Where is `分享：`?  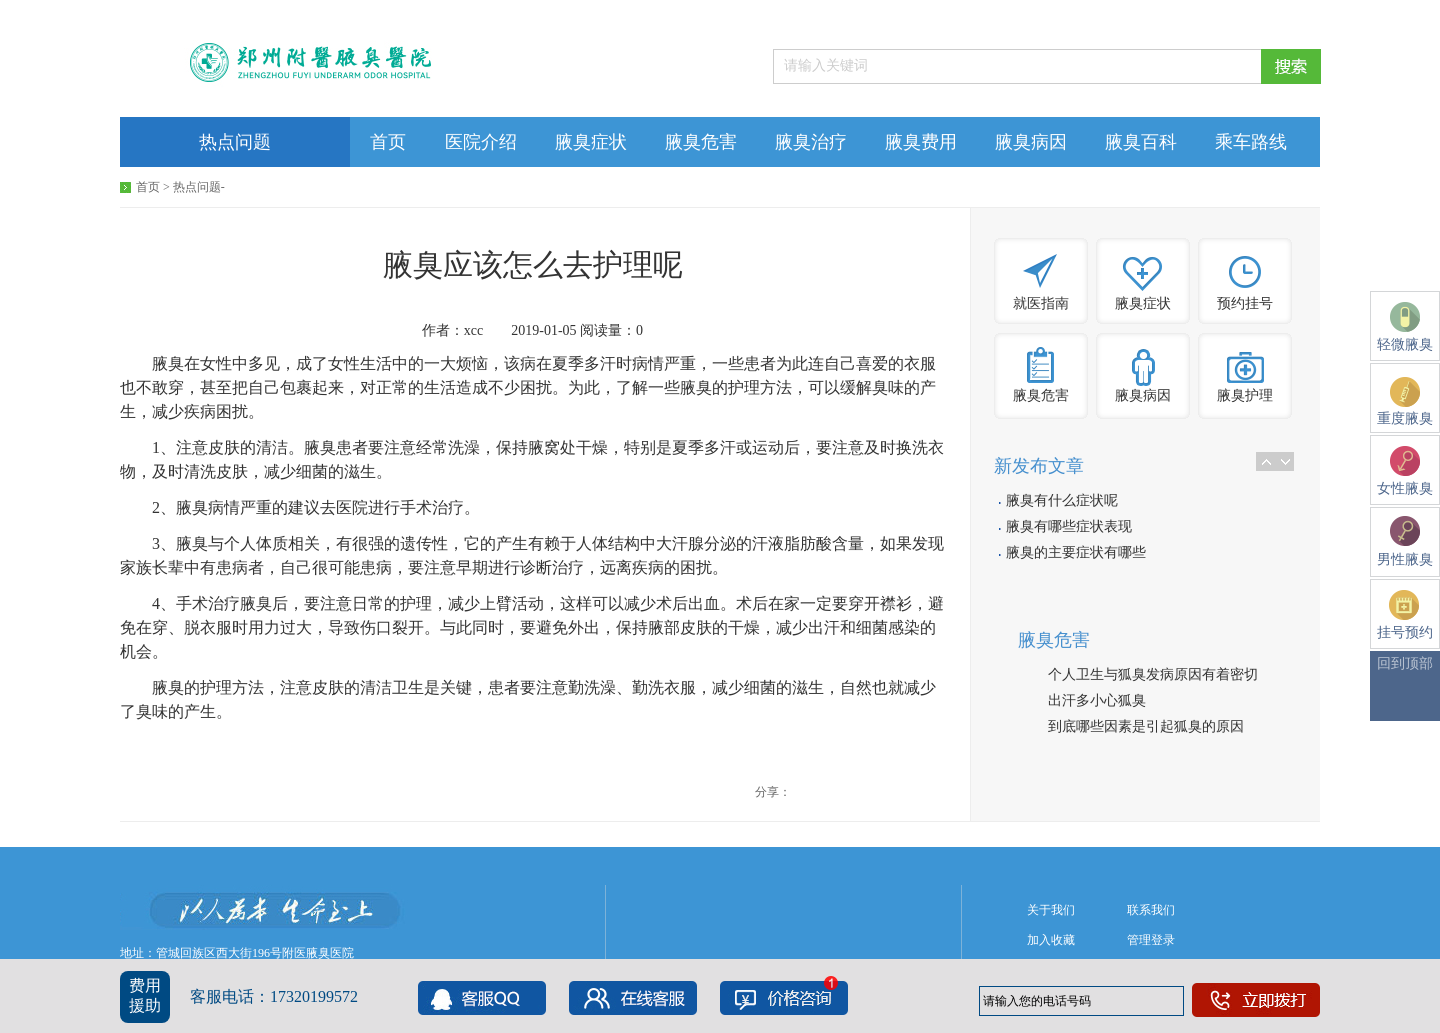 分享： is located at coordinates (773, 792).